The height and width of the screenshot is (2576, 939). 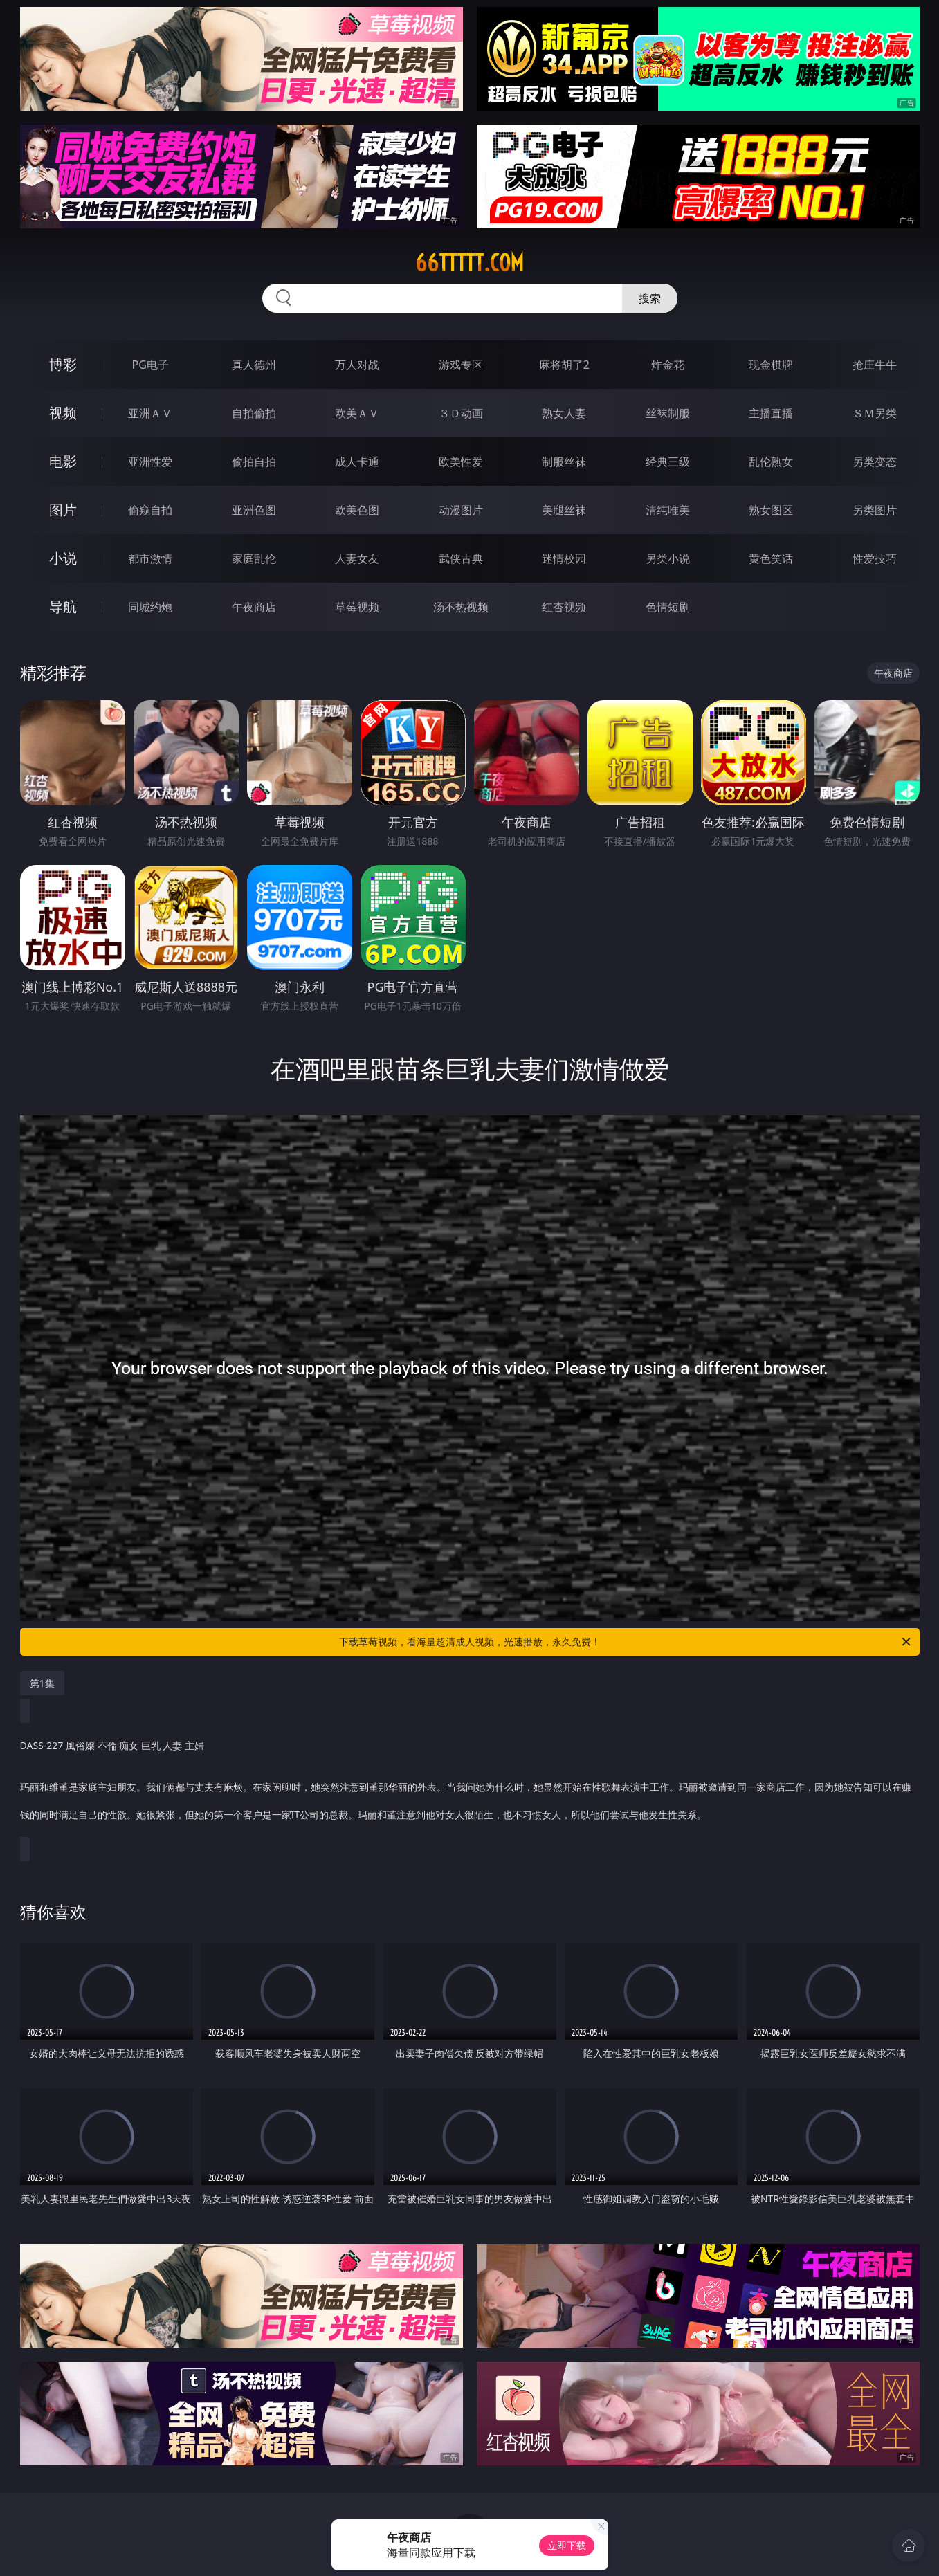 What do you see at coordinates (469, 263) in the screenshot?
I see `66ttttt.com` at bounding box center [469, 263].